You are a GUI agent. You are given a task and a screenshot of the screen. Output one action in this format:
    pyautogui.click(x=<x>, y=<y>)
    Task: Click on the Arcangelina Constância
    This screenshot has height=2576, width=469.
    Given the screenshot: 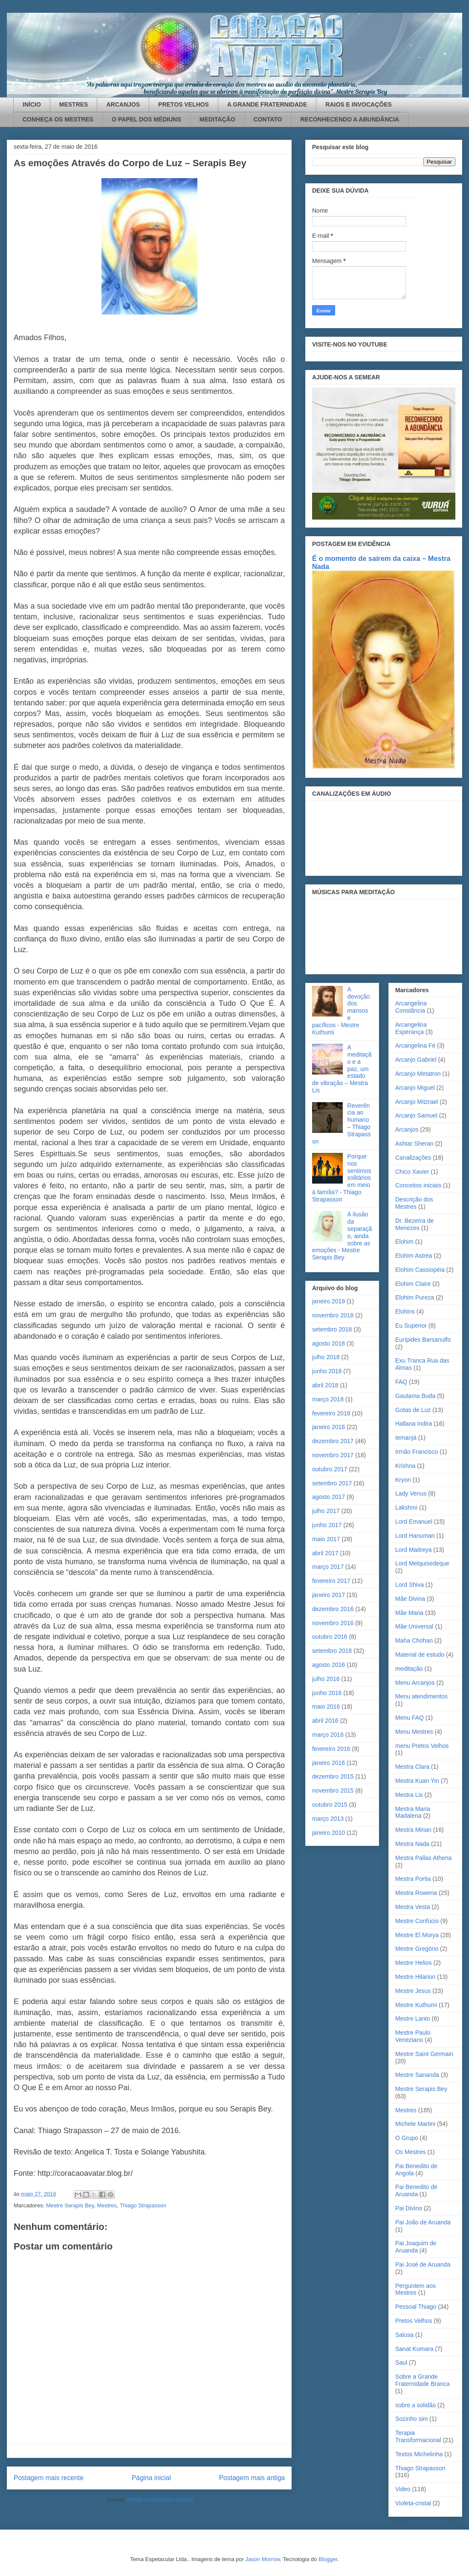 What is the action you would take?
    pyautogui.click(x=411, y=1007)
    